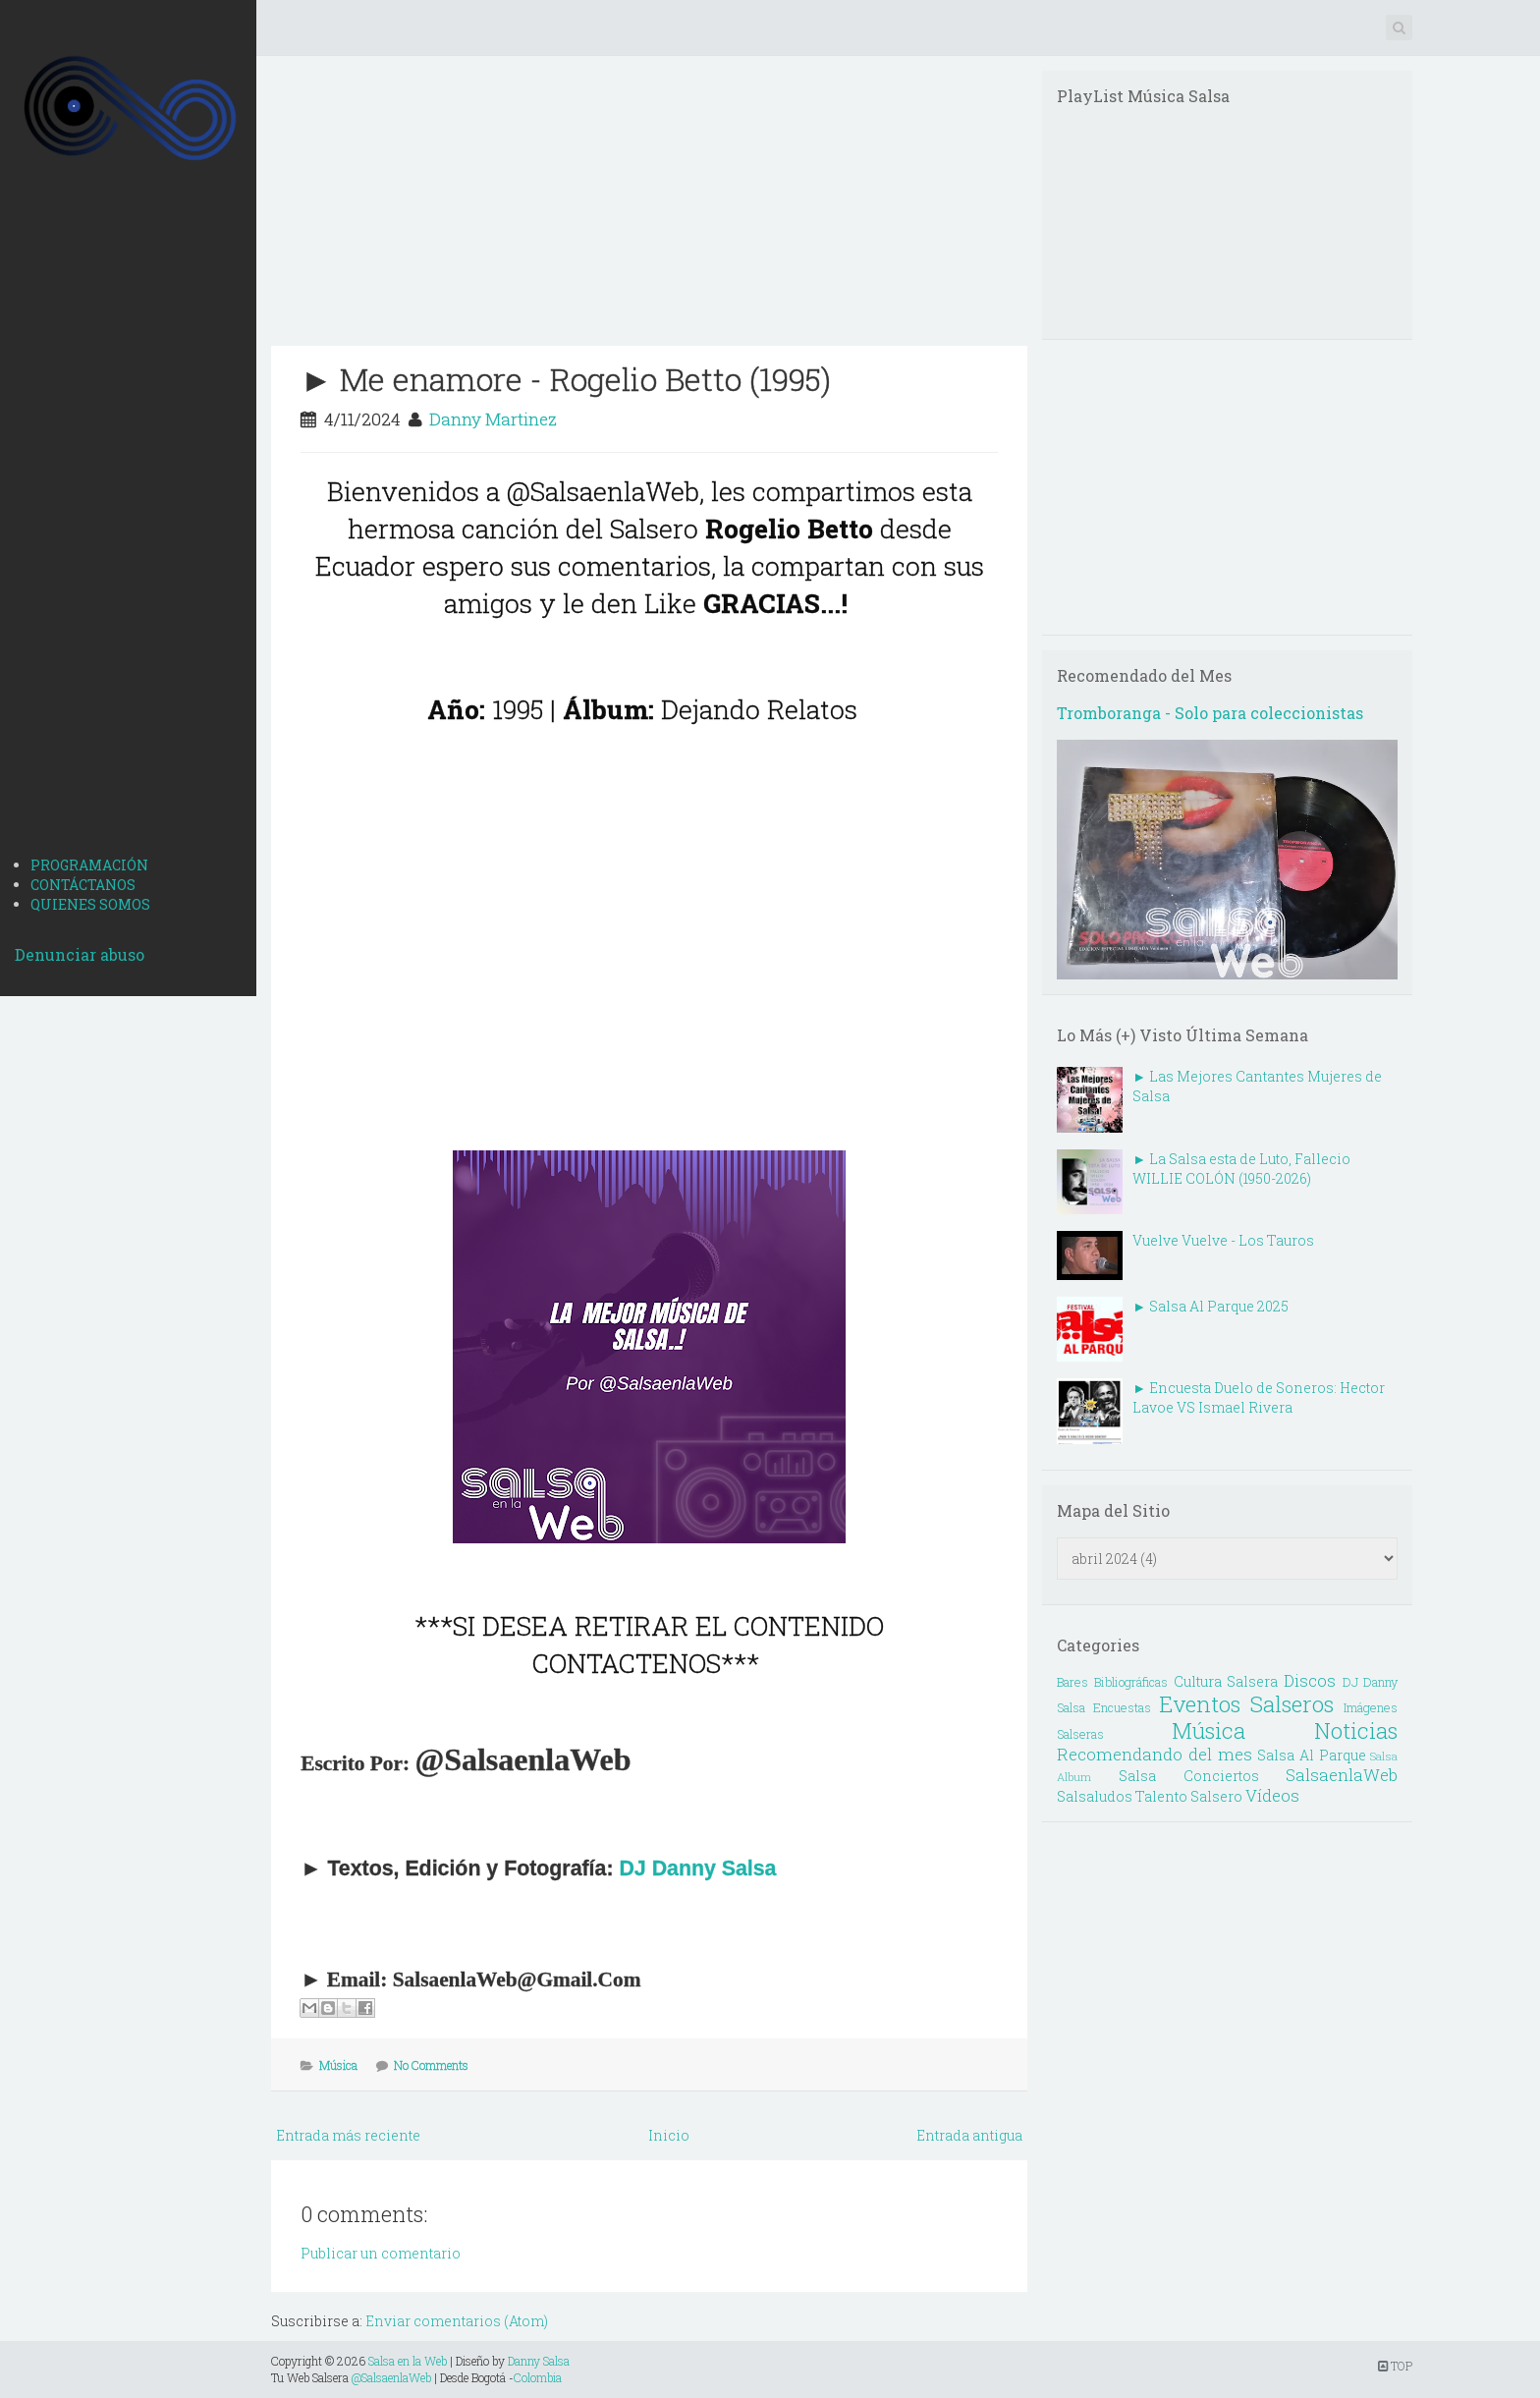 The height and width of the screenshot is (2398, 1540). Describe the element at coordinates (1154, 1754) in the screenshot. I see `Recomendando del mes` at that location.